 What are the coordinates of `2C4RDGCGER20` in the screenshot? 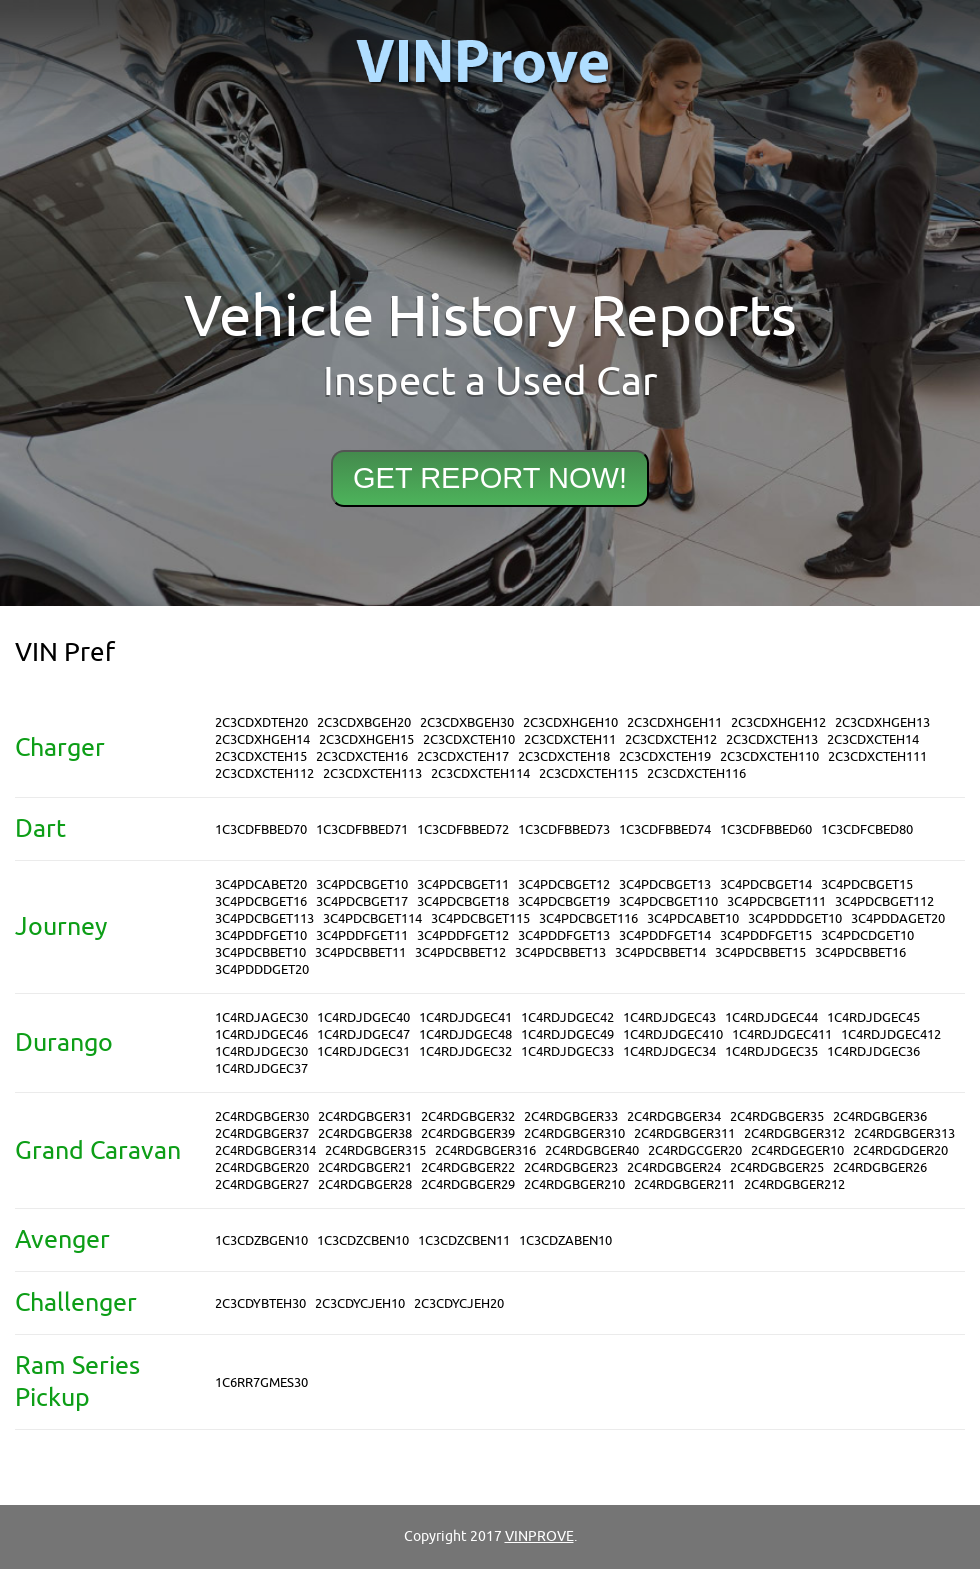 It's located at (695, 1150).